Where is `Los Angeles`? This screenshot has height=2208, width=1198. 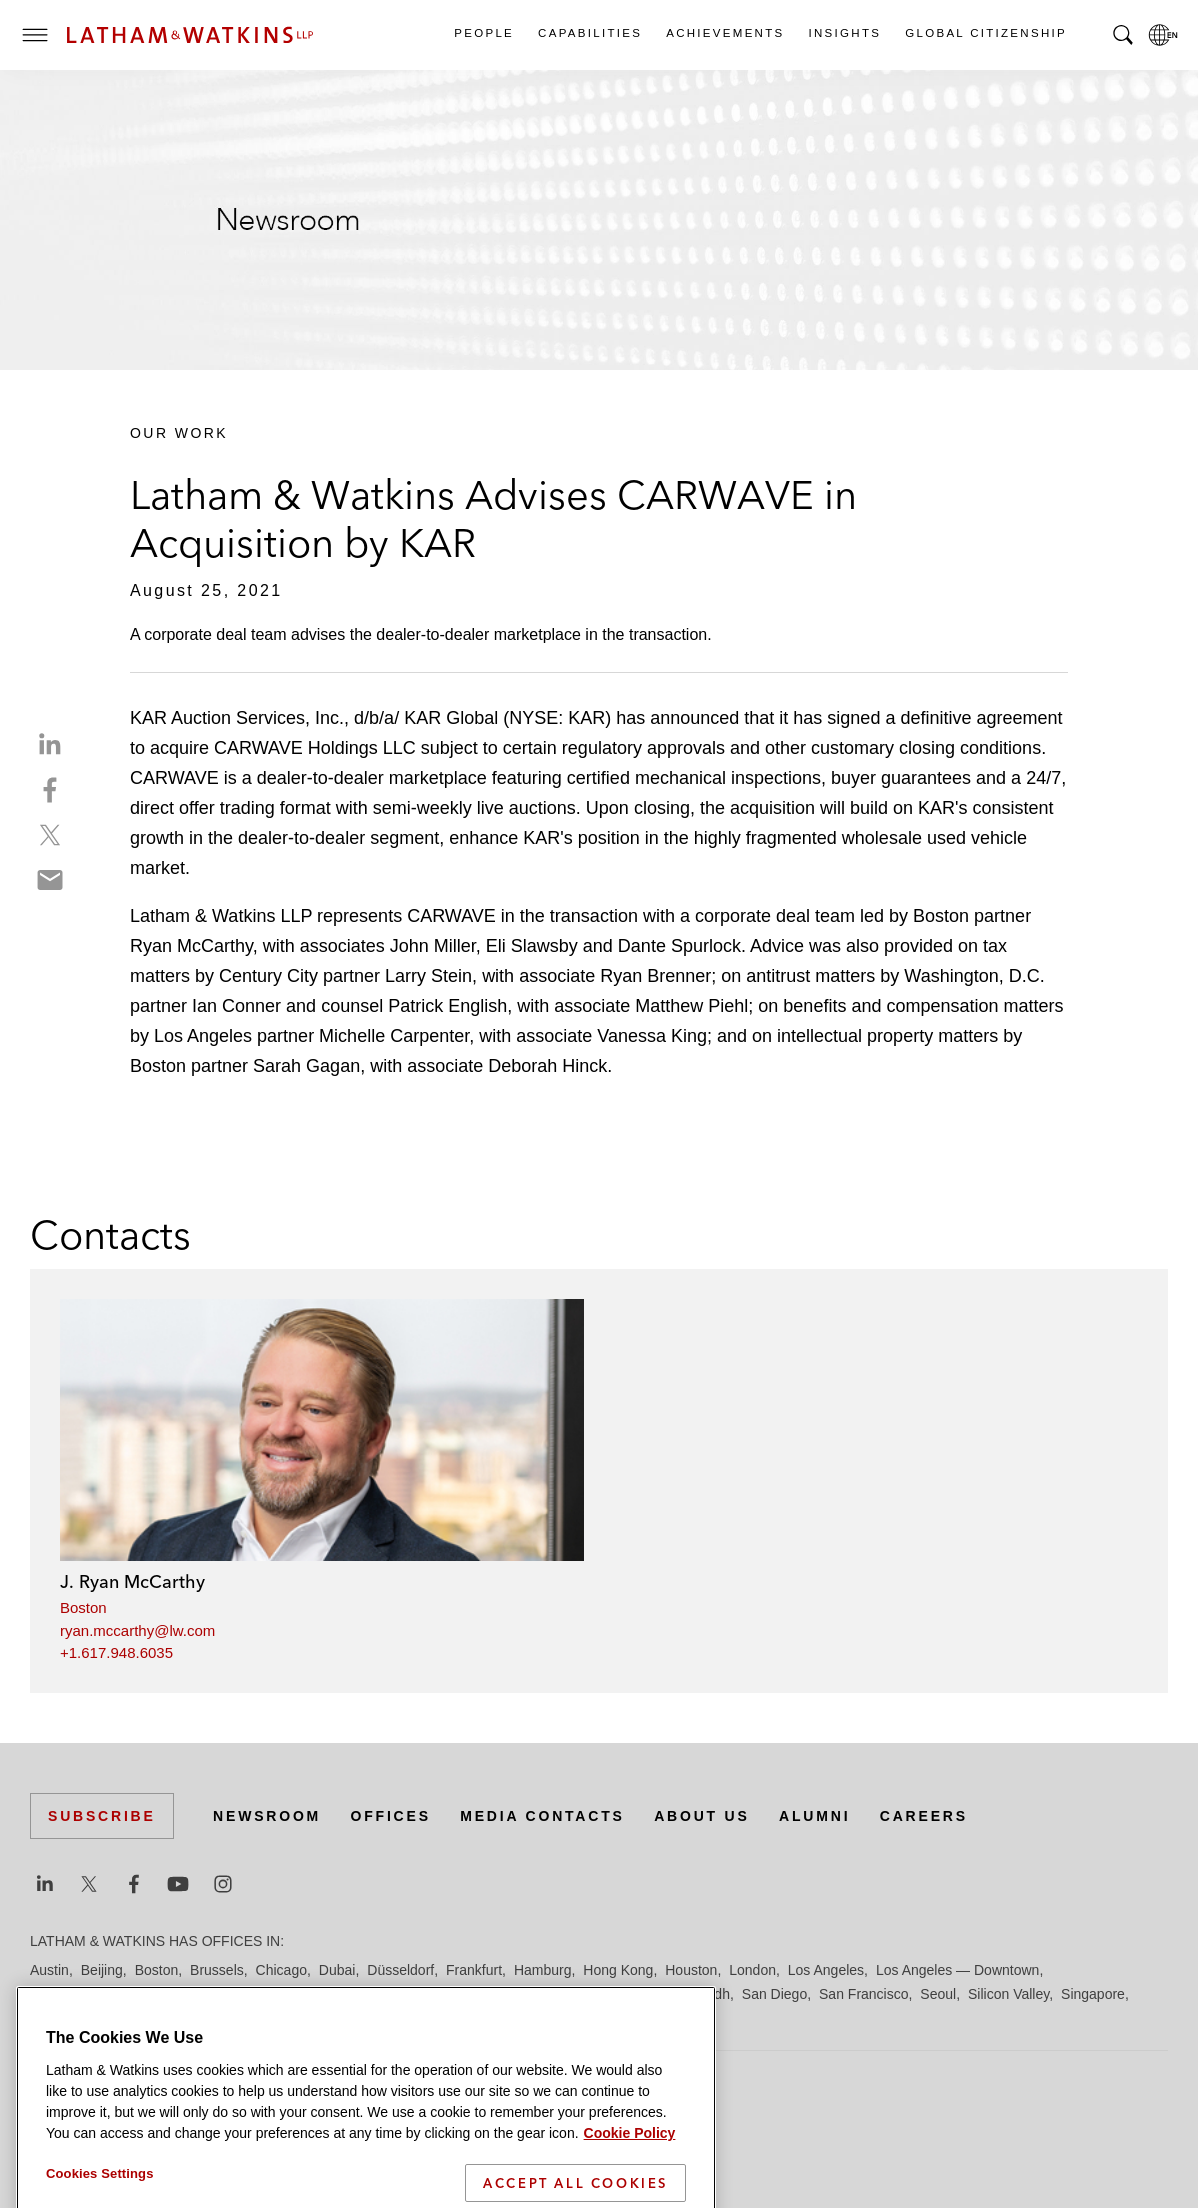
Los Angeles is located at coordinates (826, 1970).